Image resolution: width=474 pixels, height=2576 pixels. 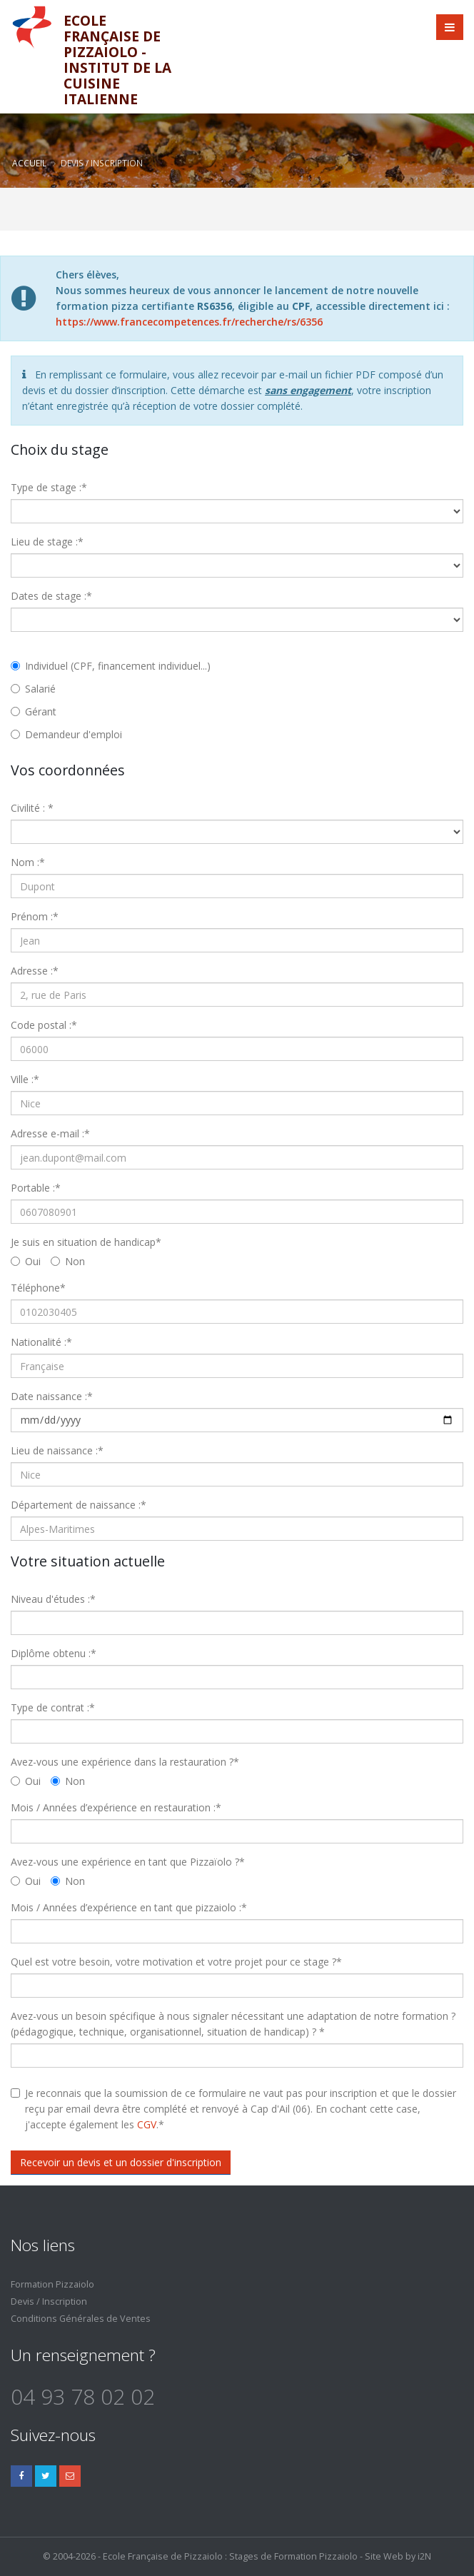 I want to click on Date naissance :, so click(x=52, y=1396).